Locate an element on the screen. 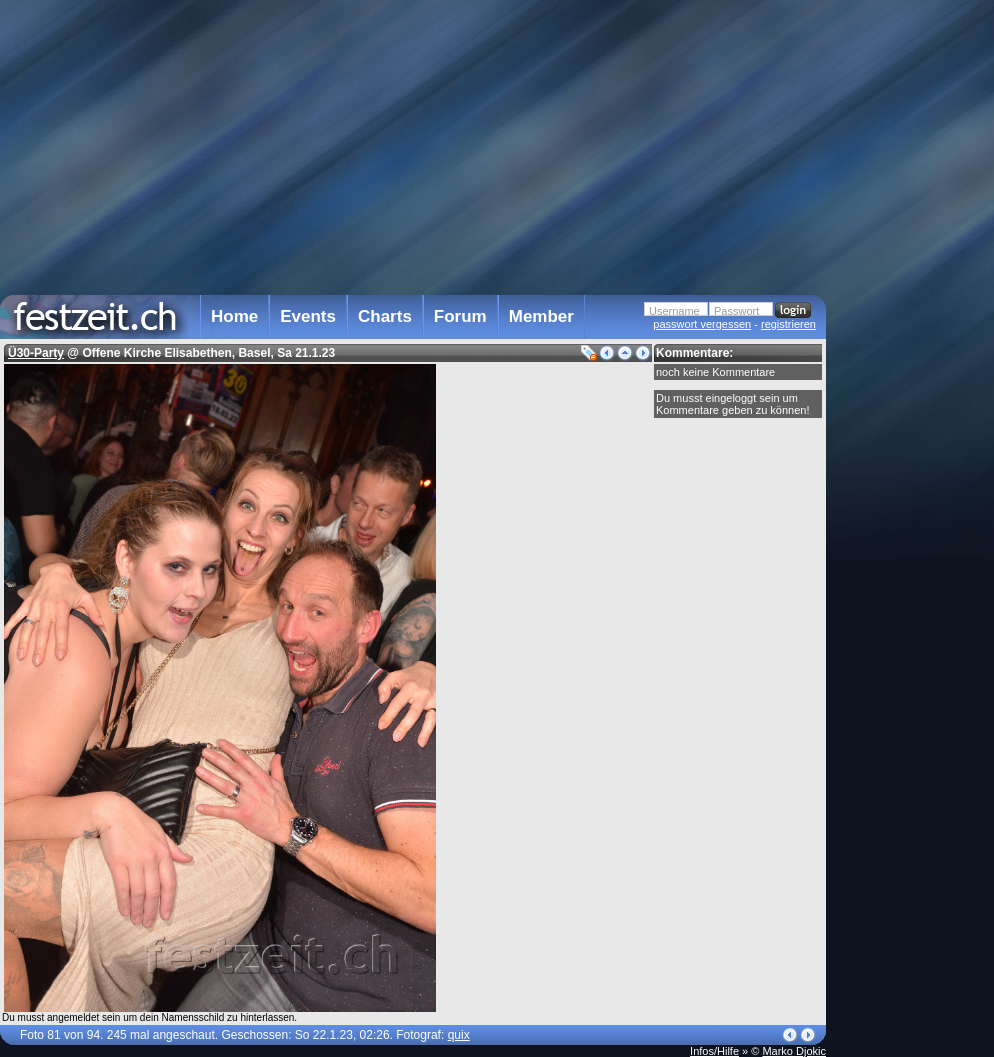 Image resolution: width=994 pixels, height=1057 pixels. registrieren is located at coordinates (788, 324).